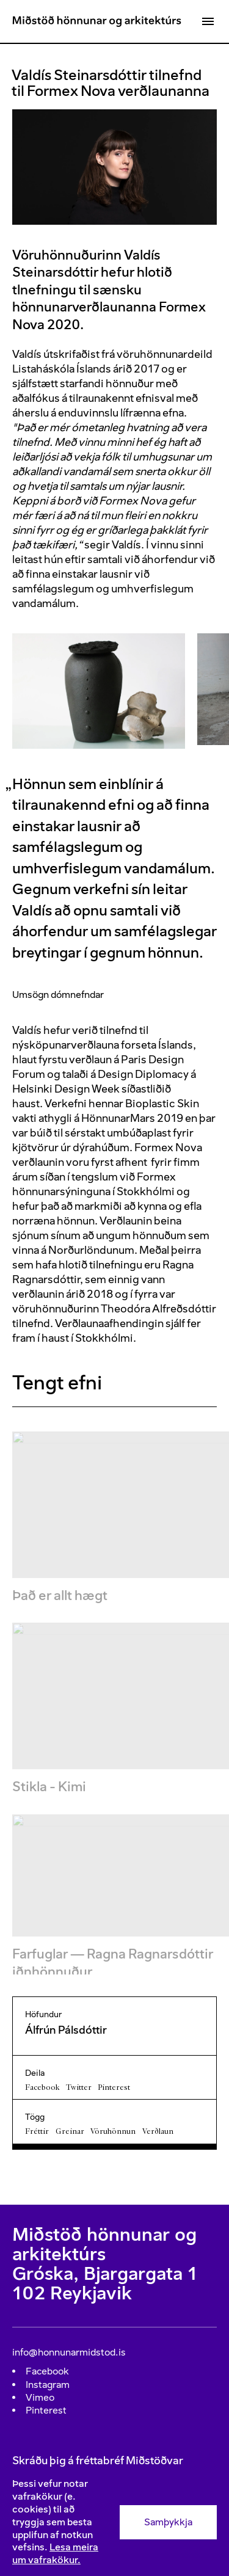 Image resolution: width=229 pixels, height=2576 pixels. I want to click on info@honnunarmidstod.is, so click(69, 2352).